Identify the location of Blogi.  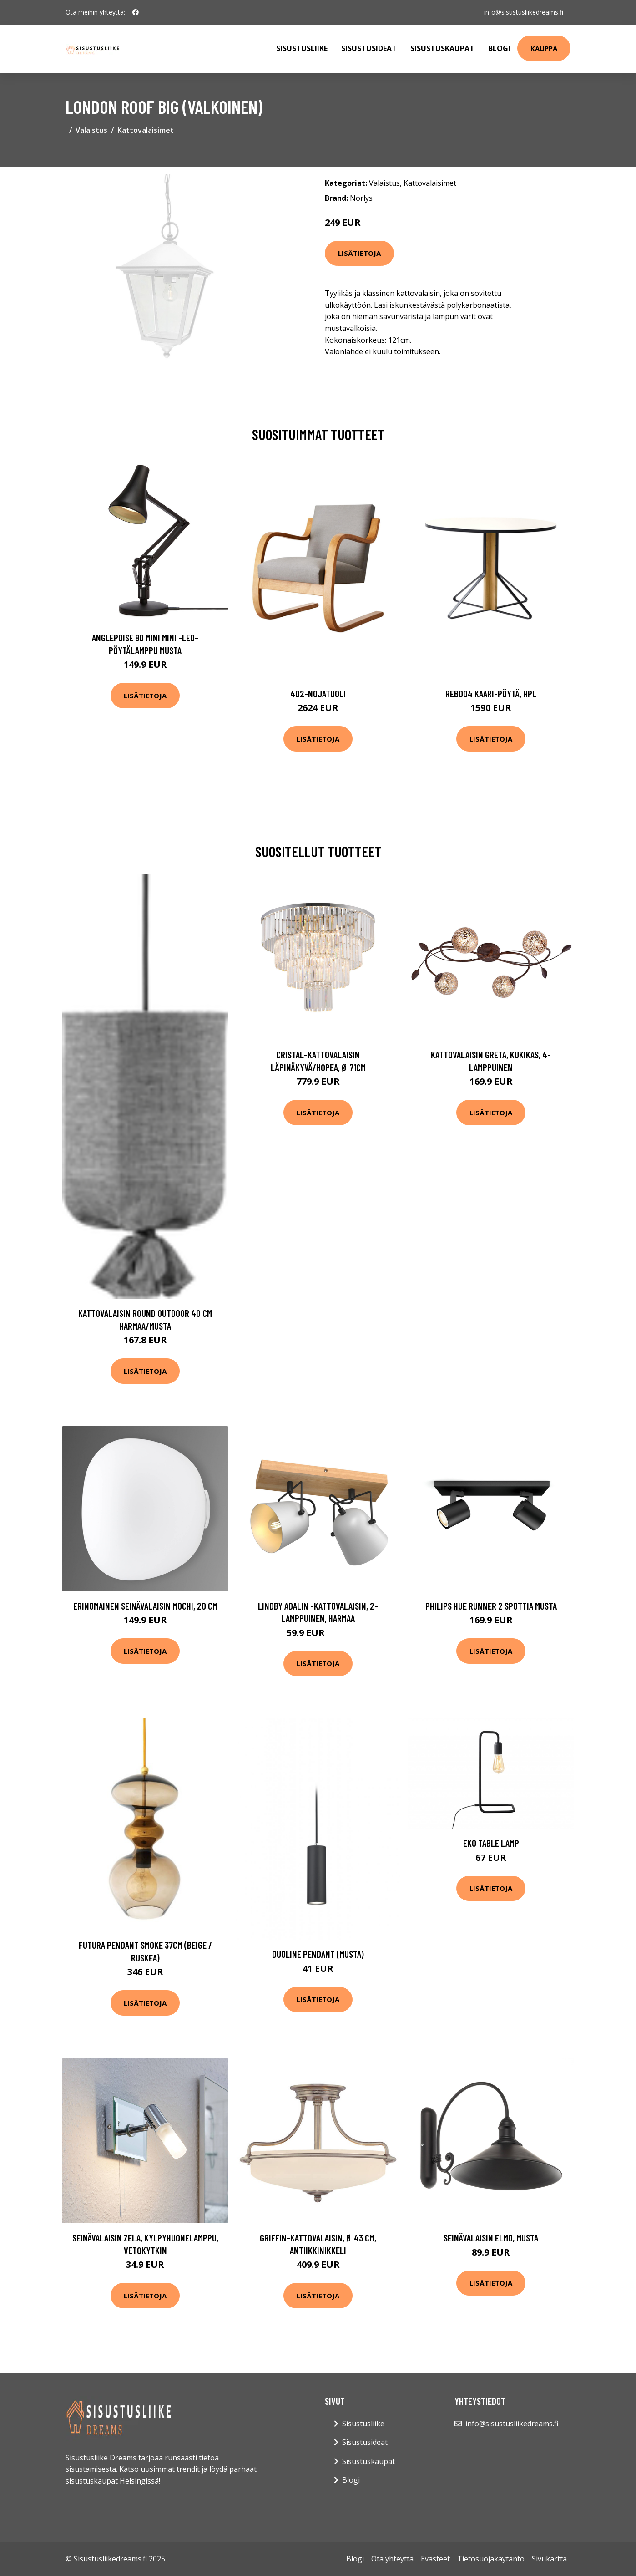
(499, 48).